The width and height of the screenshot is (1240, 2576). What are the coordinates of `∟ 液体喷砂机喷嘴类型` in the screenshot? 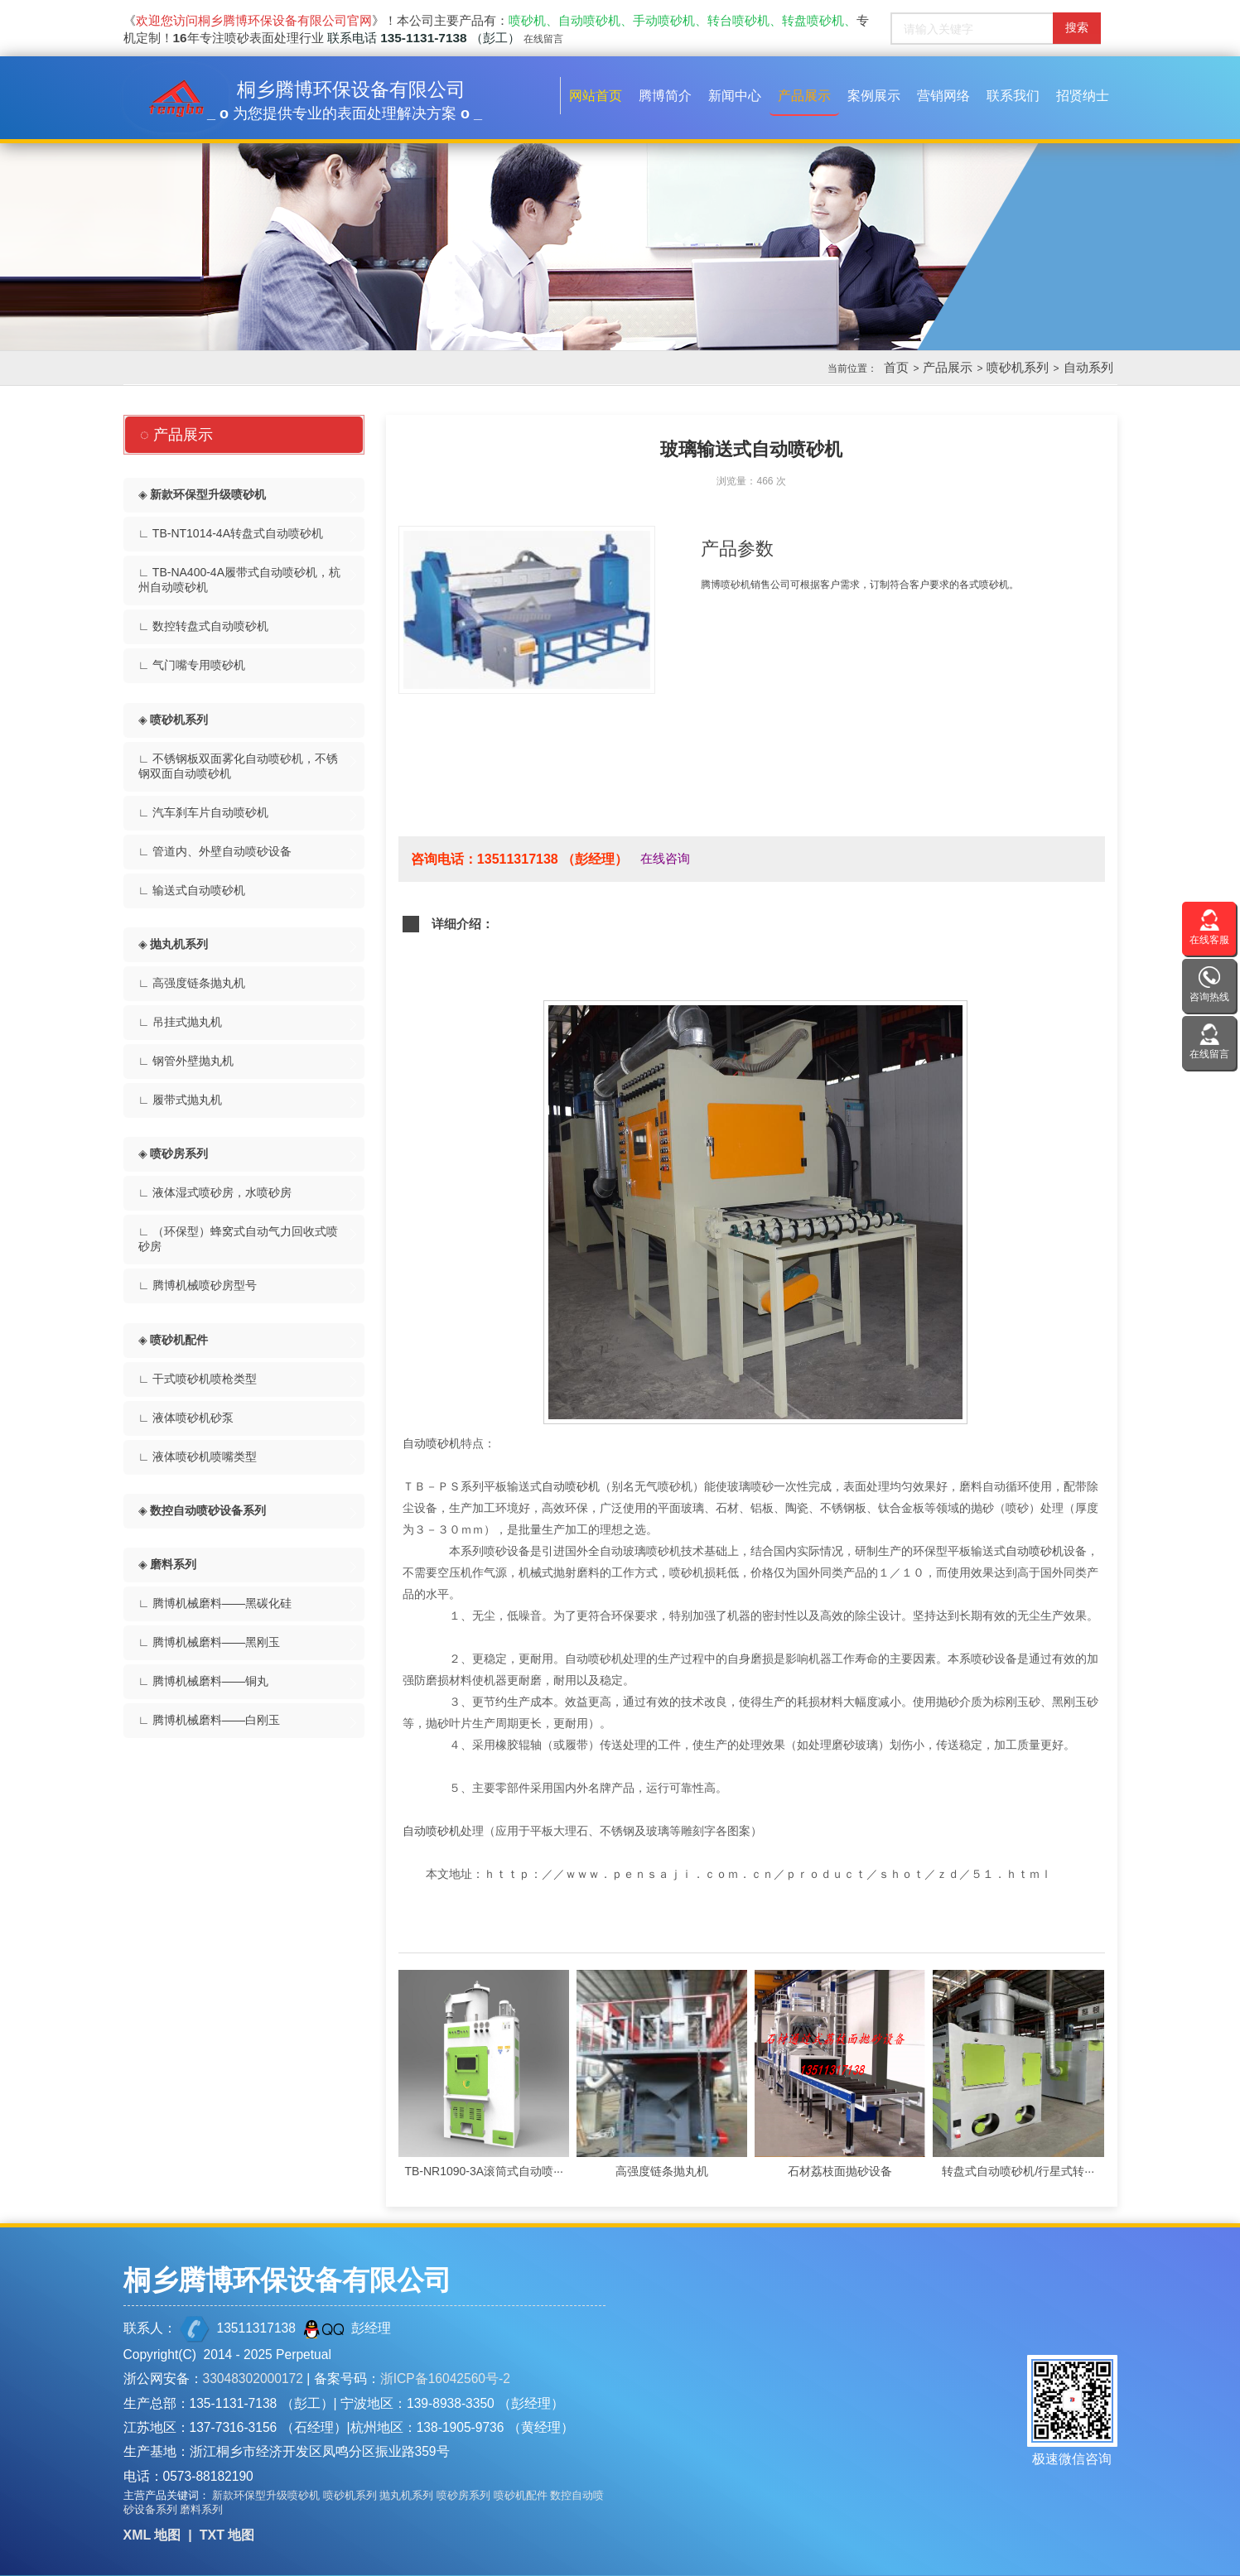 It's located at (198, 1456).